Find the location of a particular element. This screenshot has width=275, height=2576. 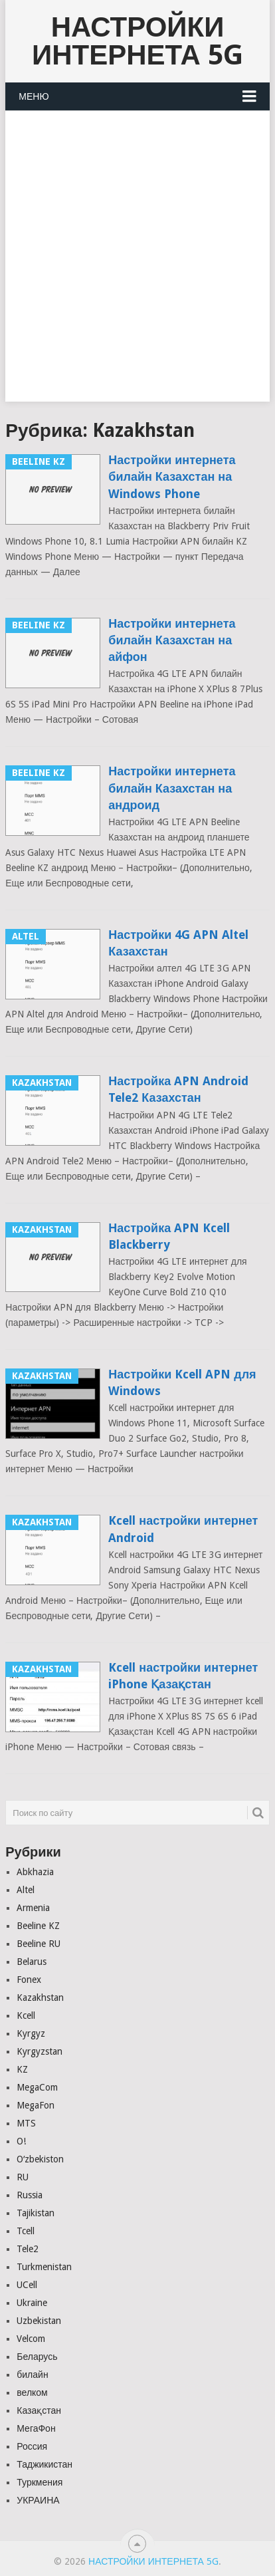

Настройки интернета билайн Казахстан на айфон is located at coordinates (171, 640).